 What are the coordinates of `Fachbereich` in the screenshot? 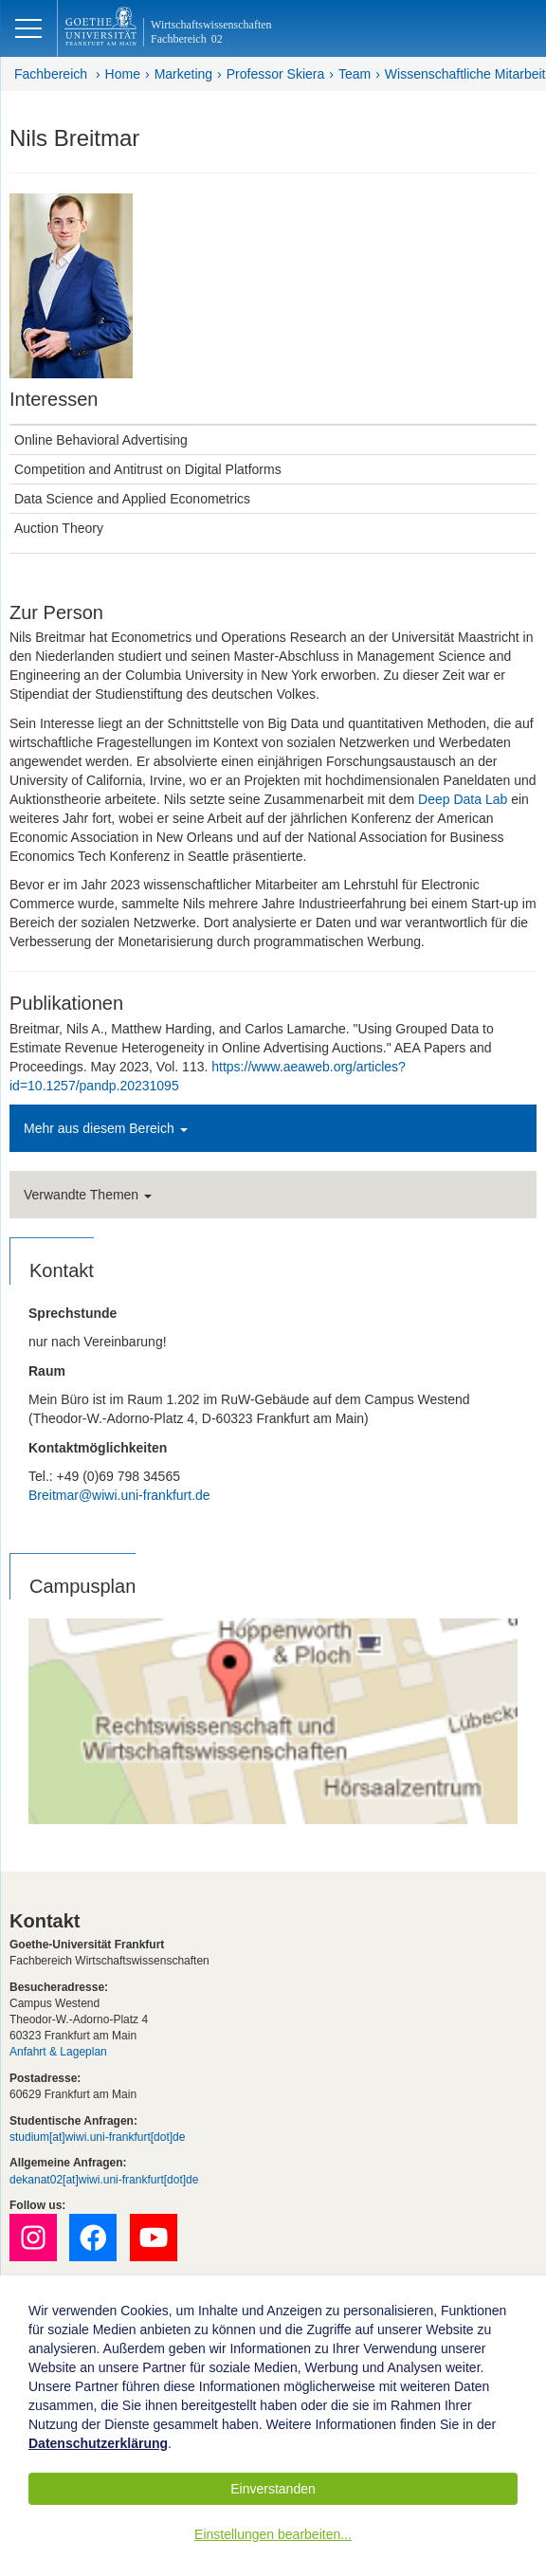 It's located at (50, 74).